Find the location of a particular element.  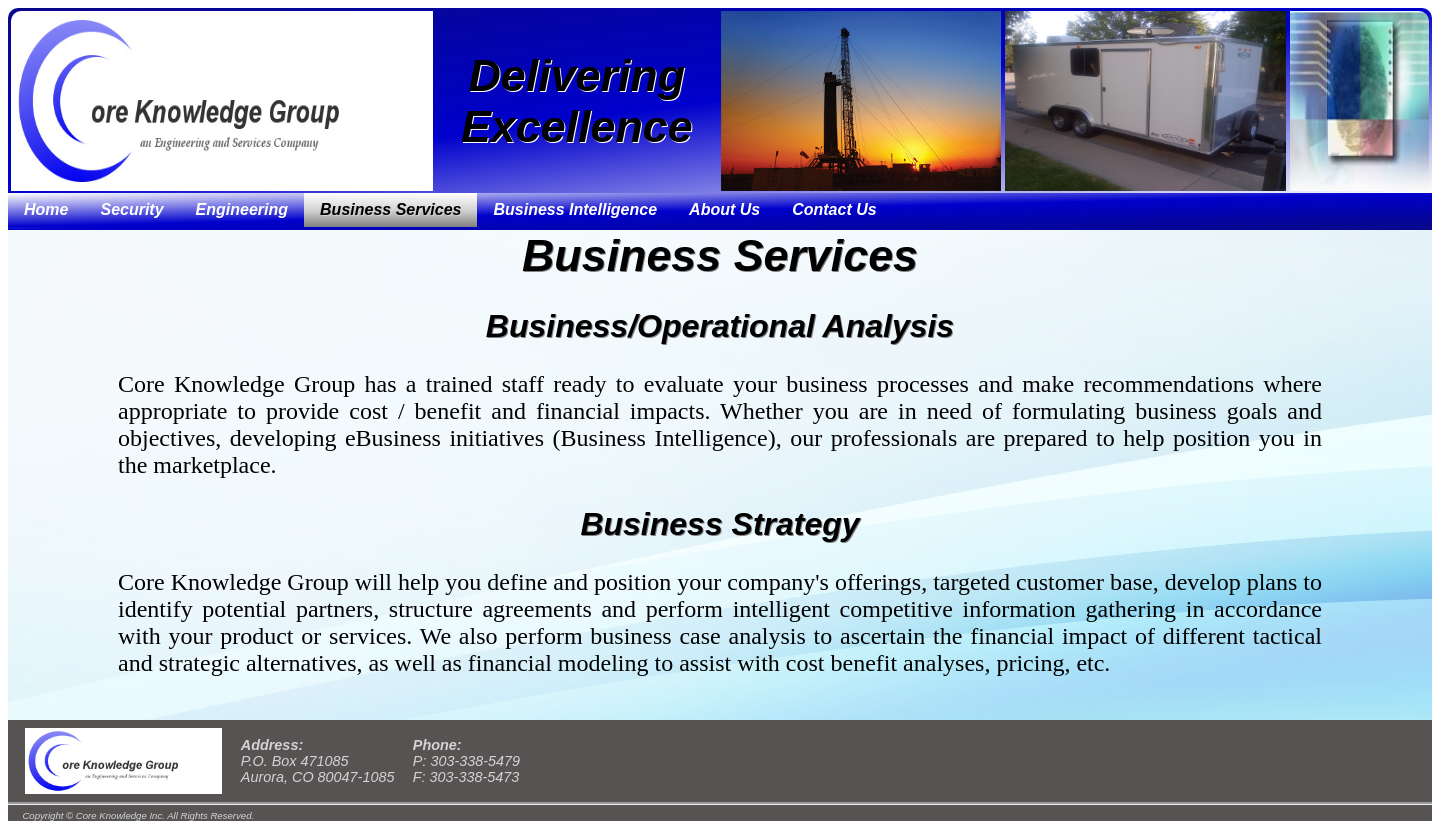

Engineering is located at coordinates (242, 209).